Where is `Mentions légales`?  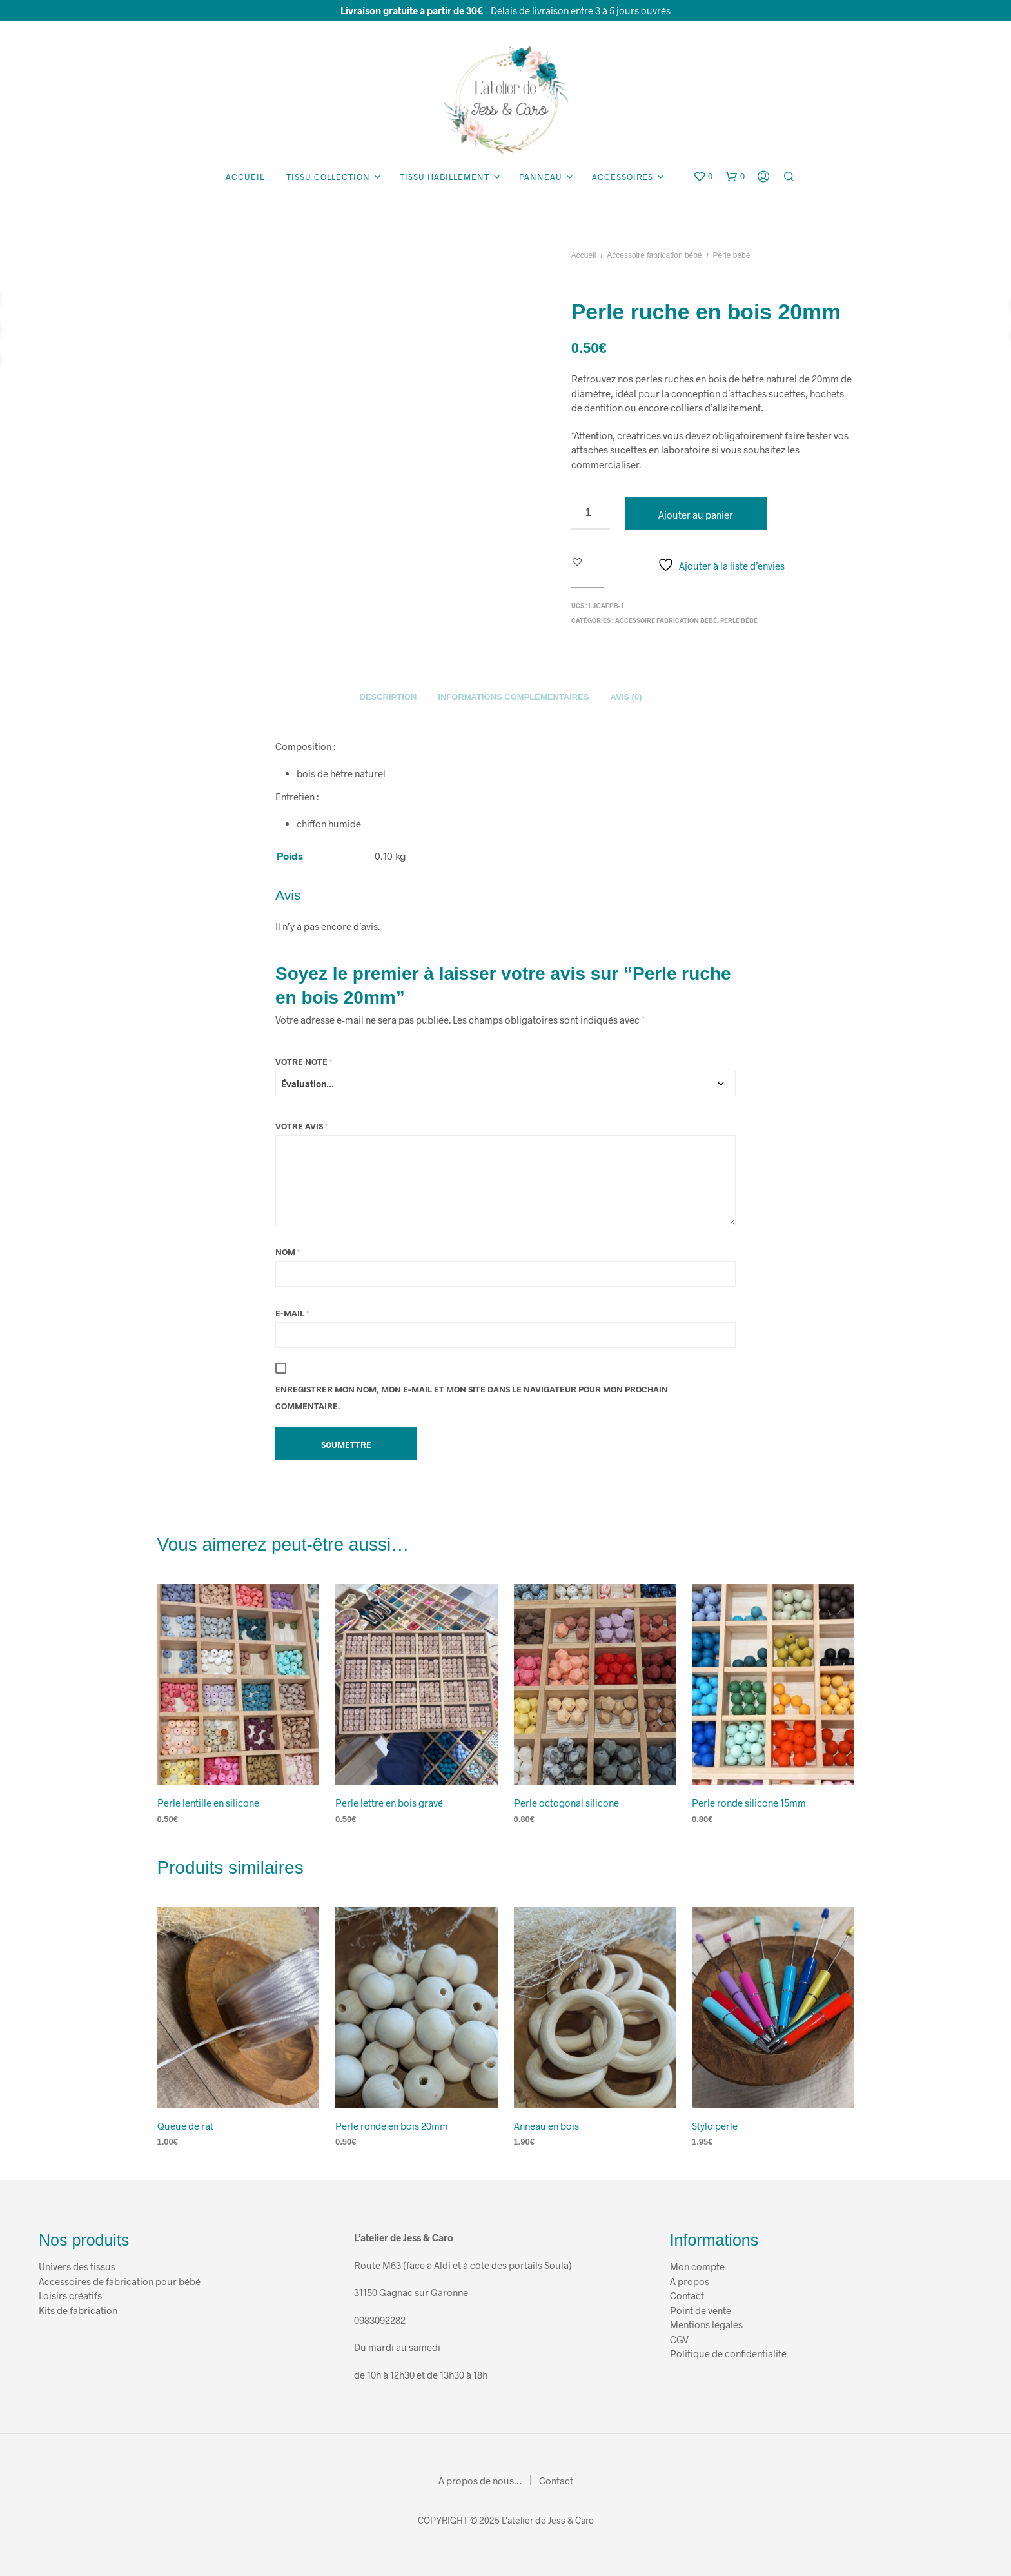
Mentions légales is located at coordinates (706, 2324).